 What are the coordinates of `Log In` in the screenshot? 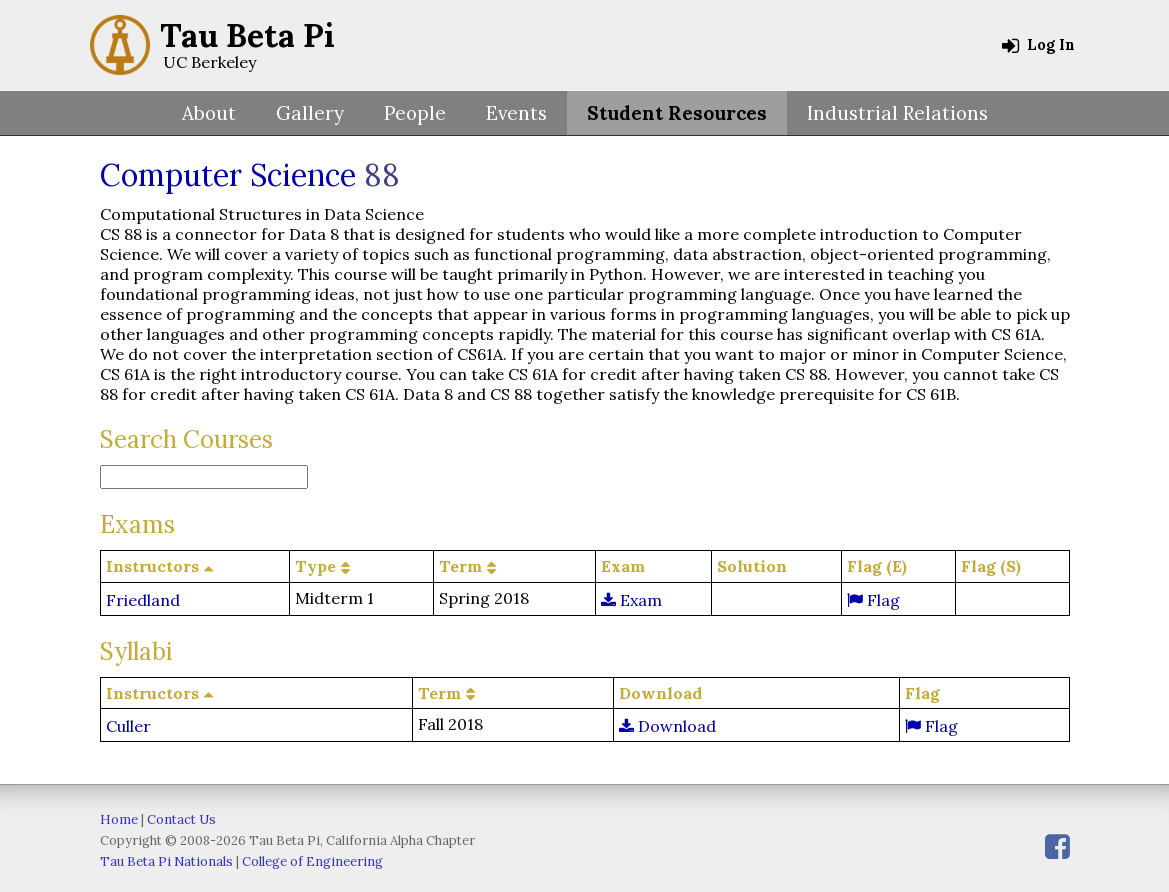 It's located at (1038, 45).